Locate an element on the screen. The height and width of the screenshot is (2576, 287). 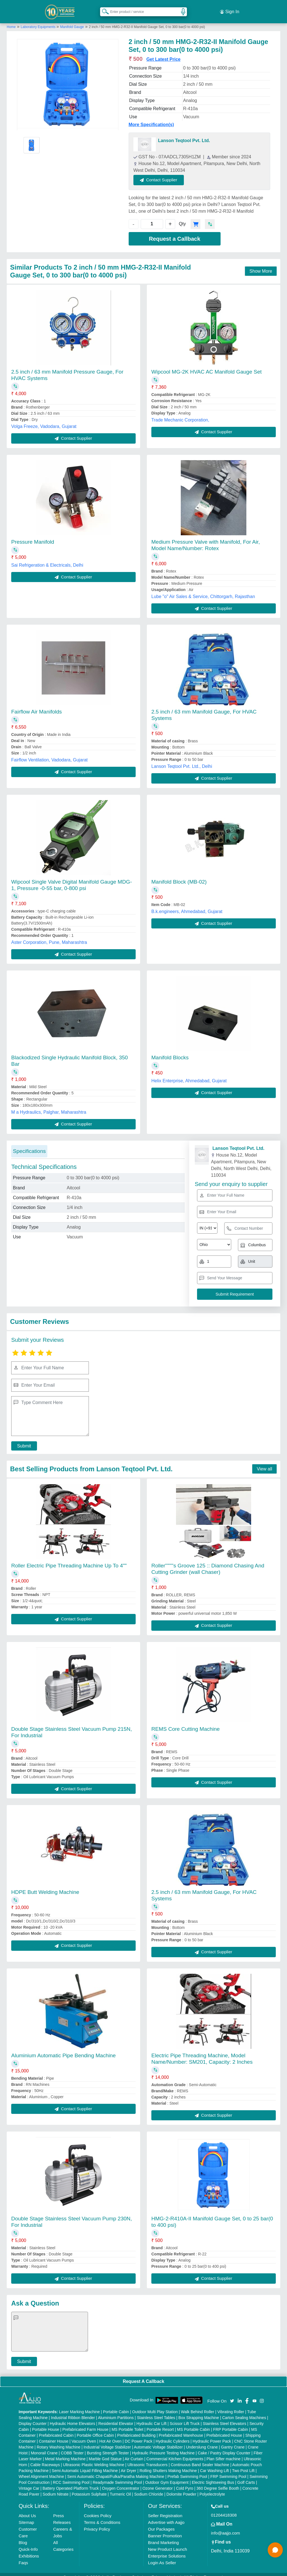
Lanson Teqtool Pvt. Ltd., Delhi is located at coordinates (181, 759).